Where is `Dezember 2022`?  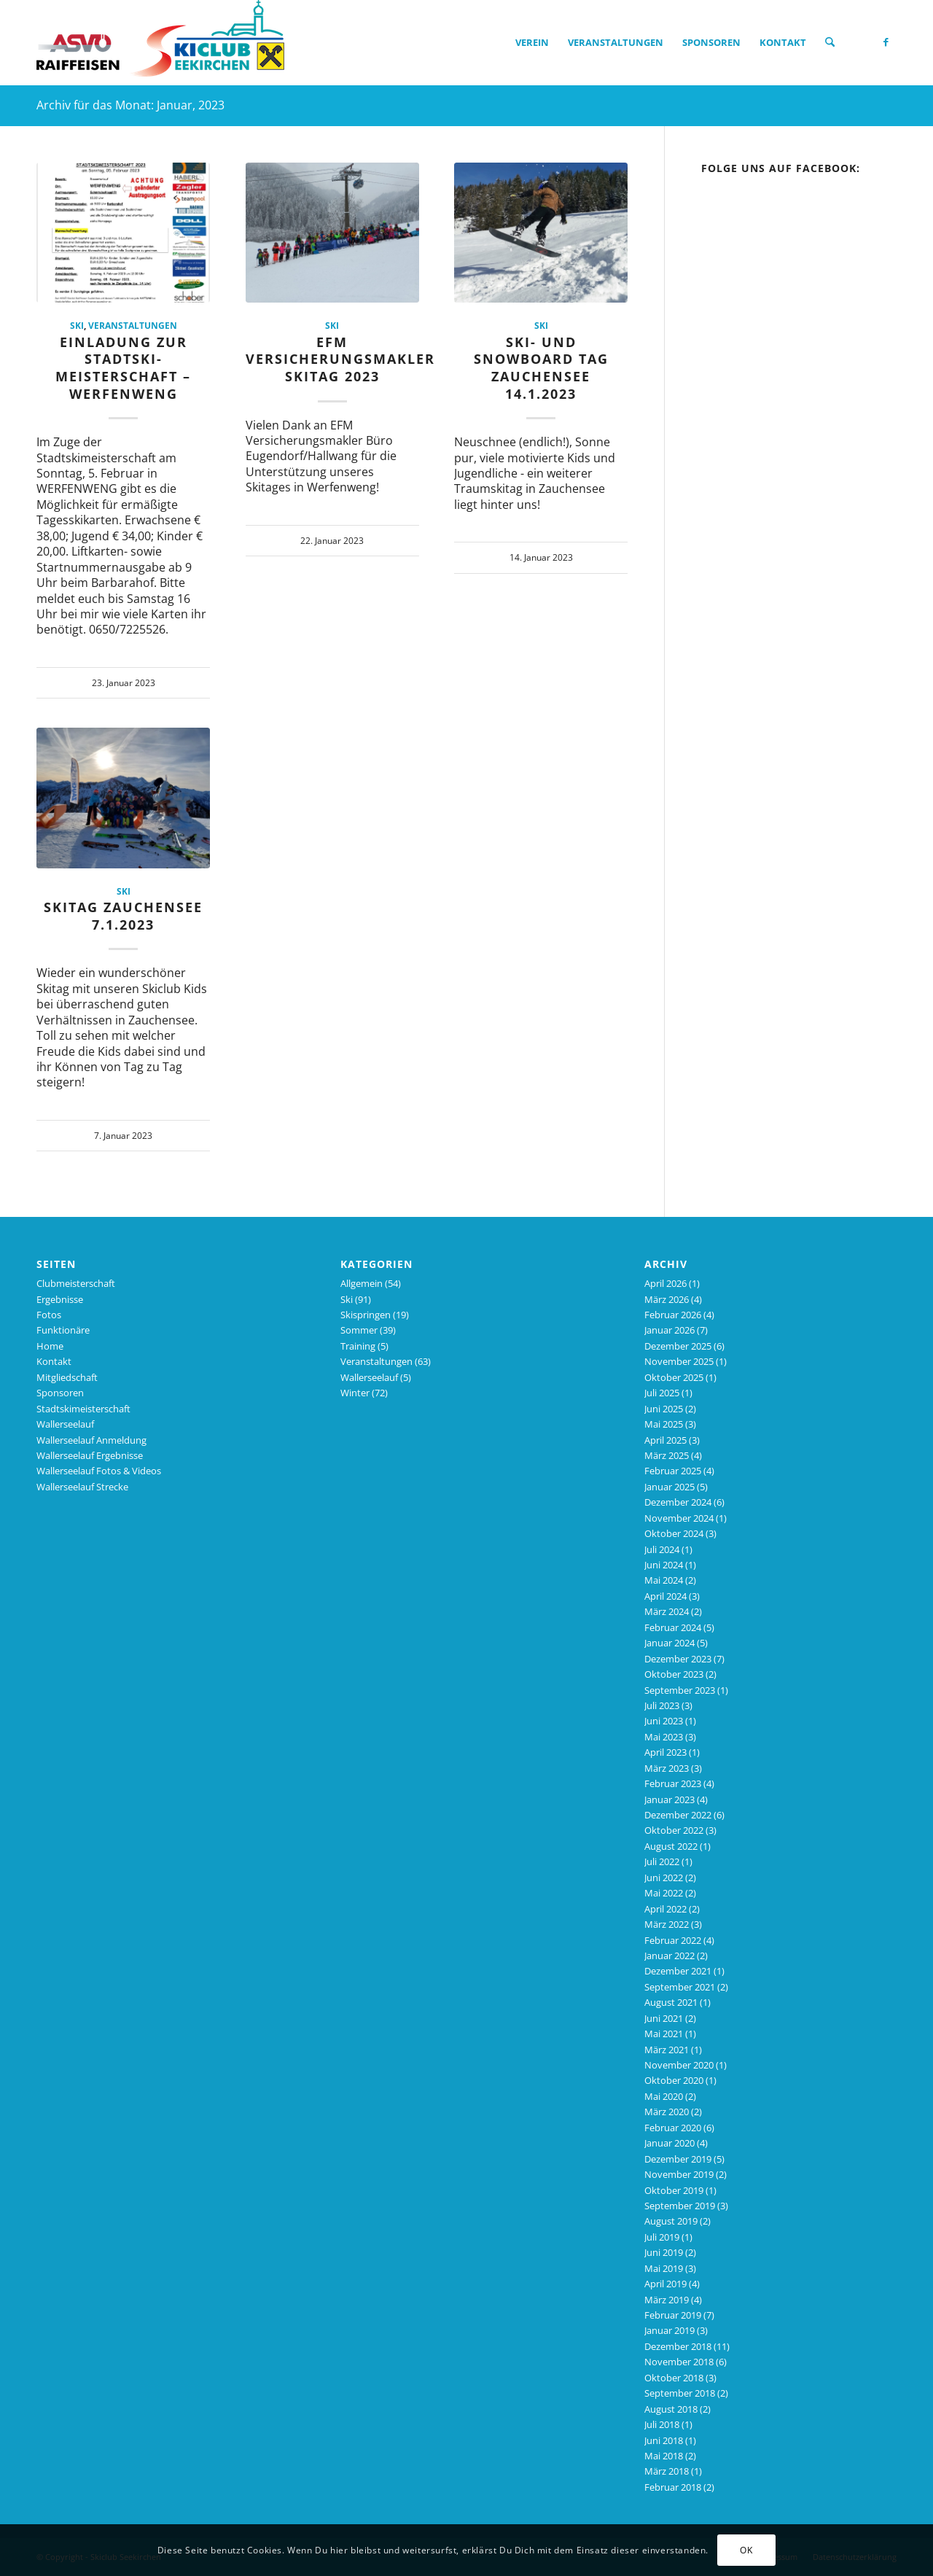
Dezember 2022 is located at coordinates (677, 1814).